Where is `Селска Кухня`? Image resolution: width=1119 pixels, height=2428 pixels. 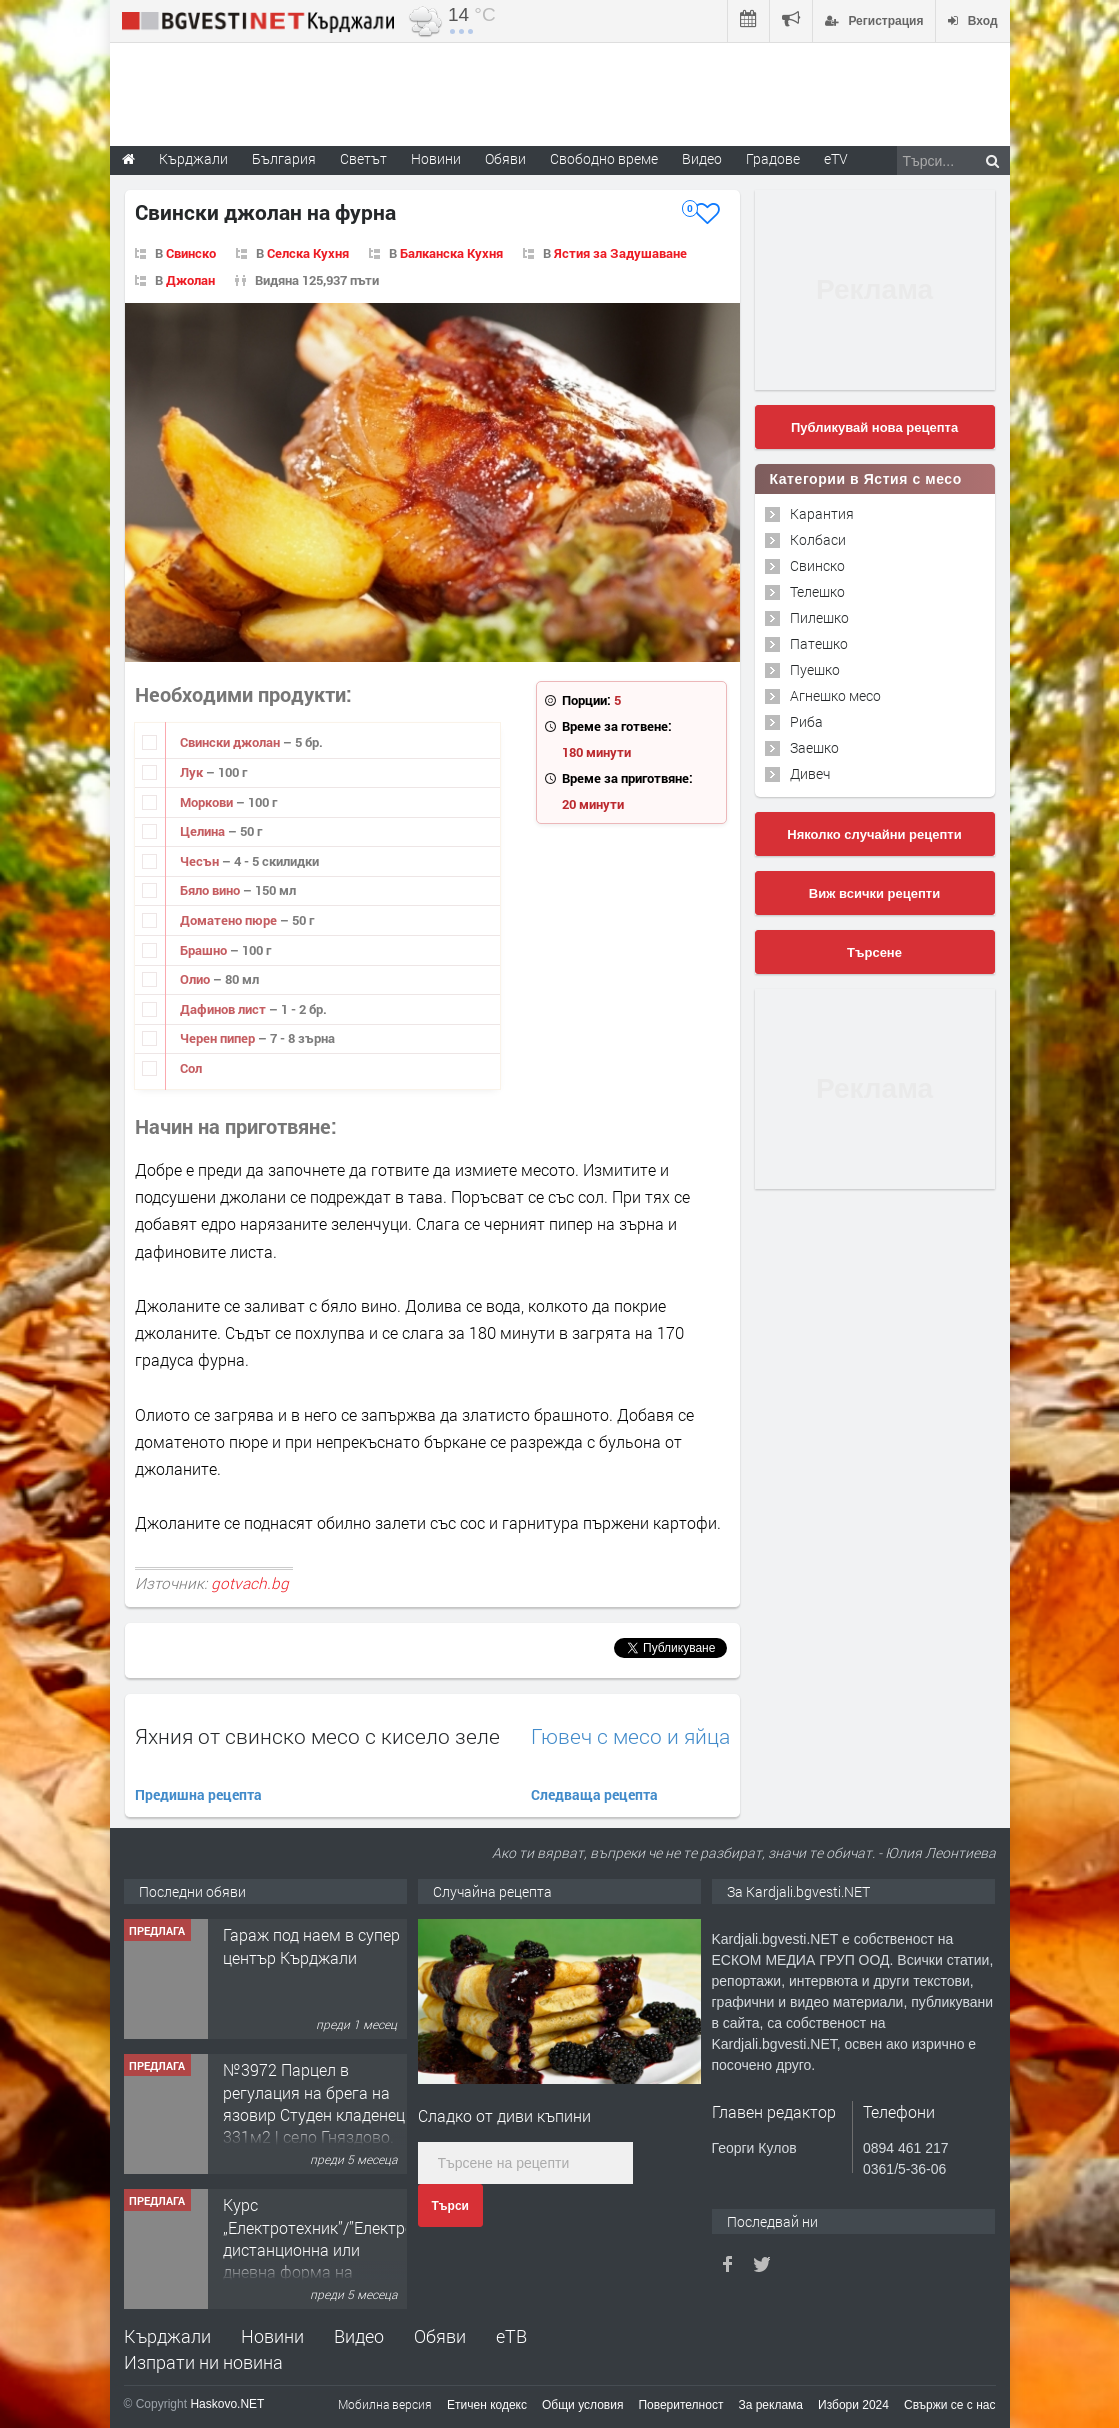 Селска Кухня is located at coordinates (308, 253).